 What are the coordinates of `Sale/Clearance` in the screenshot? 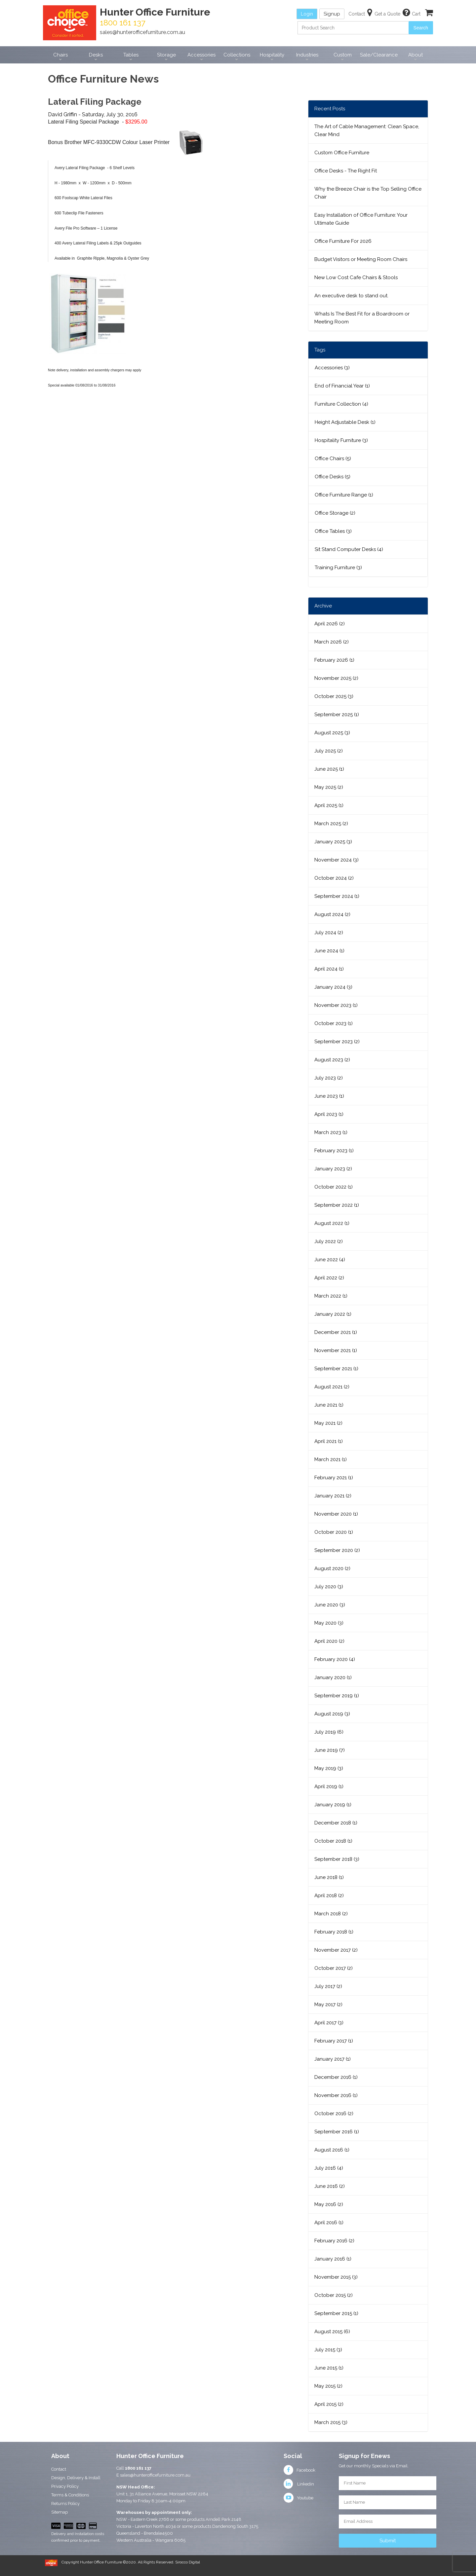 It's located at (379, 55).